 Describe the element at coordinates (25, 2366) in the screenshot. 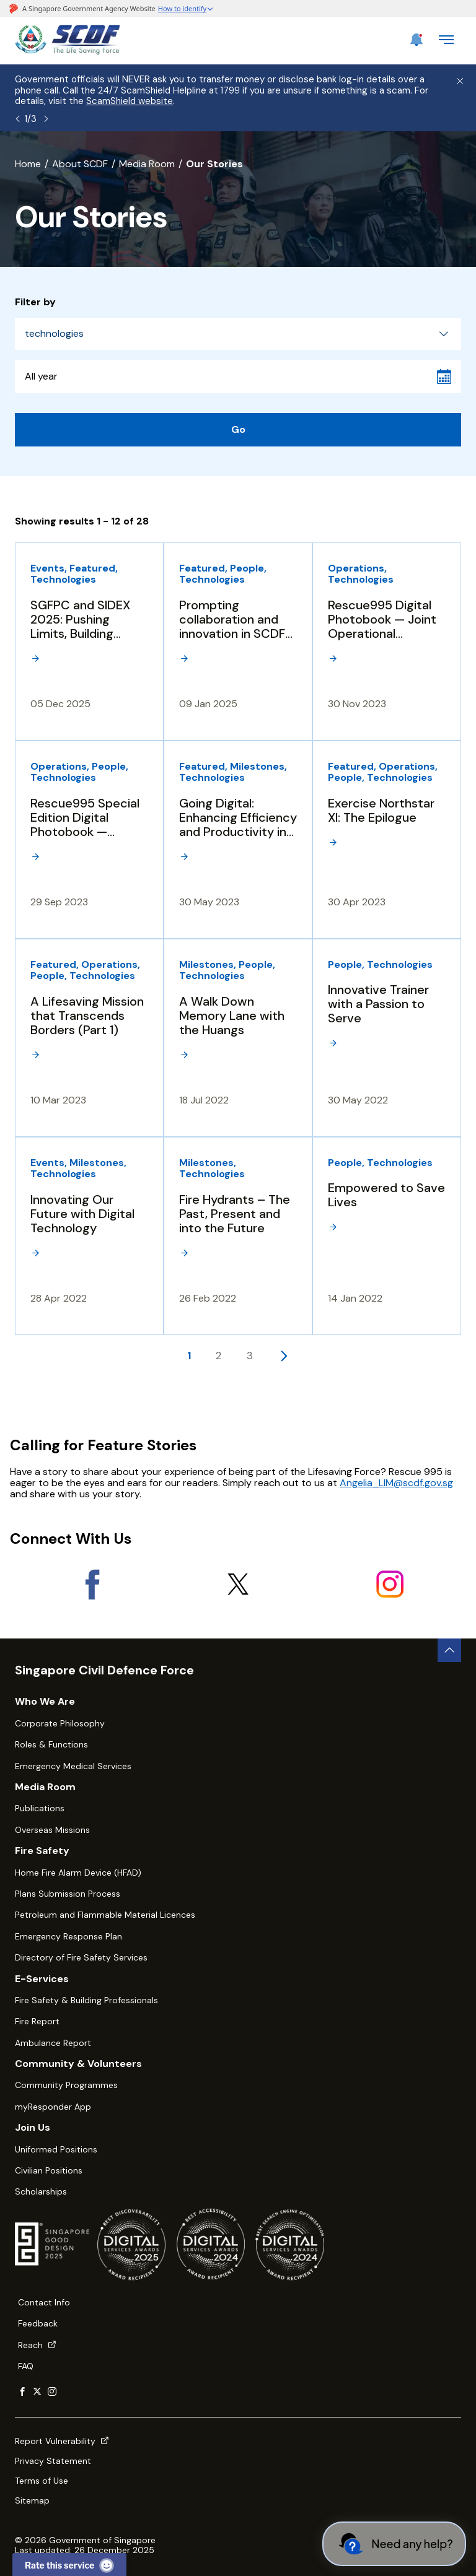

I see `FAQ` at that location.